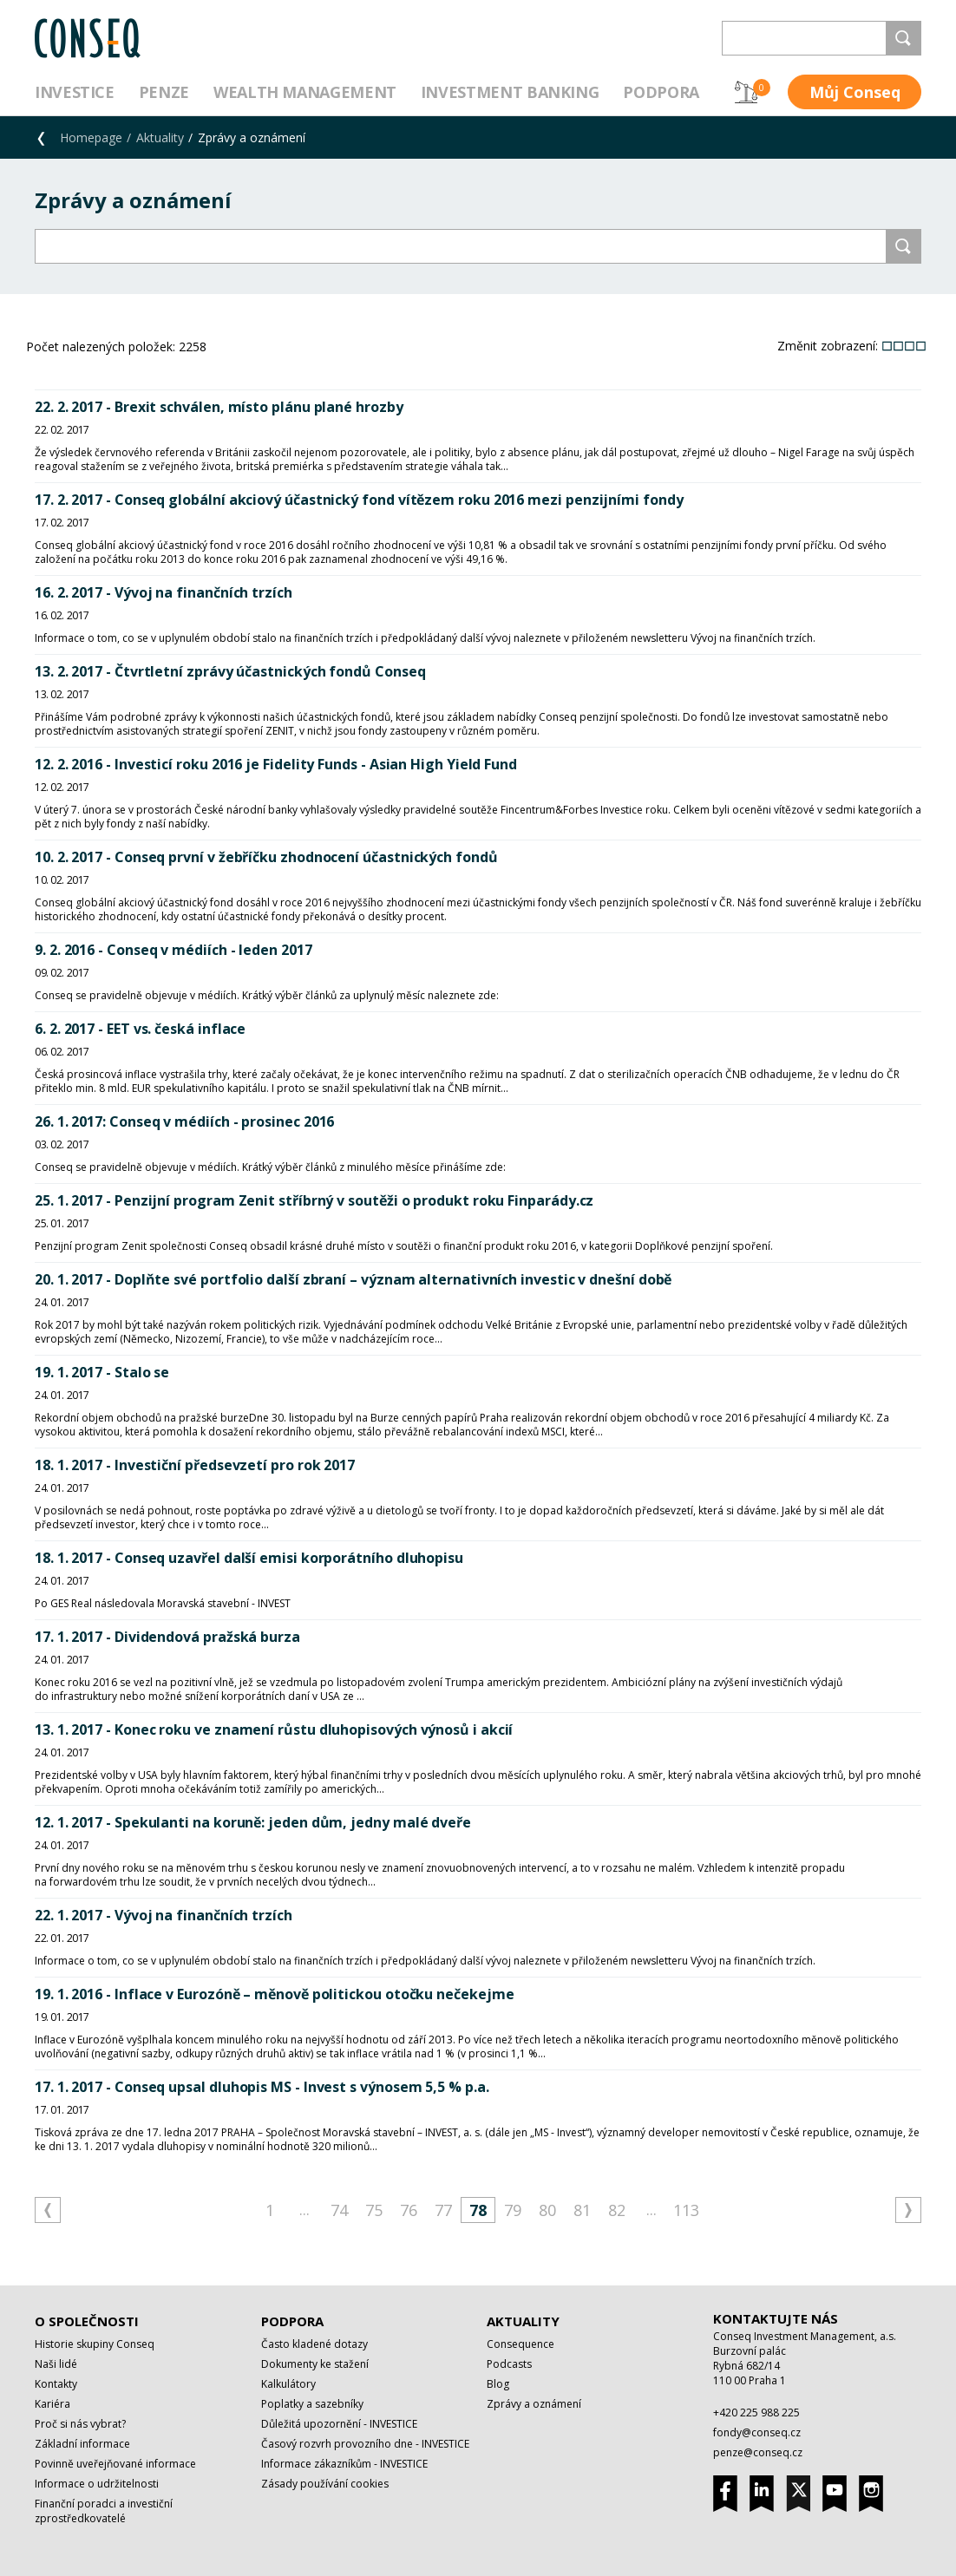 This screenshot has width=956, height=2576. Describe the element at coordinates (140, 1028) in the screenshot. I see `6. 2. 2017 - EET vs. česká inflace` at that location.